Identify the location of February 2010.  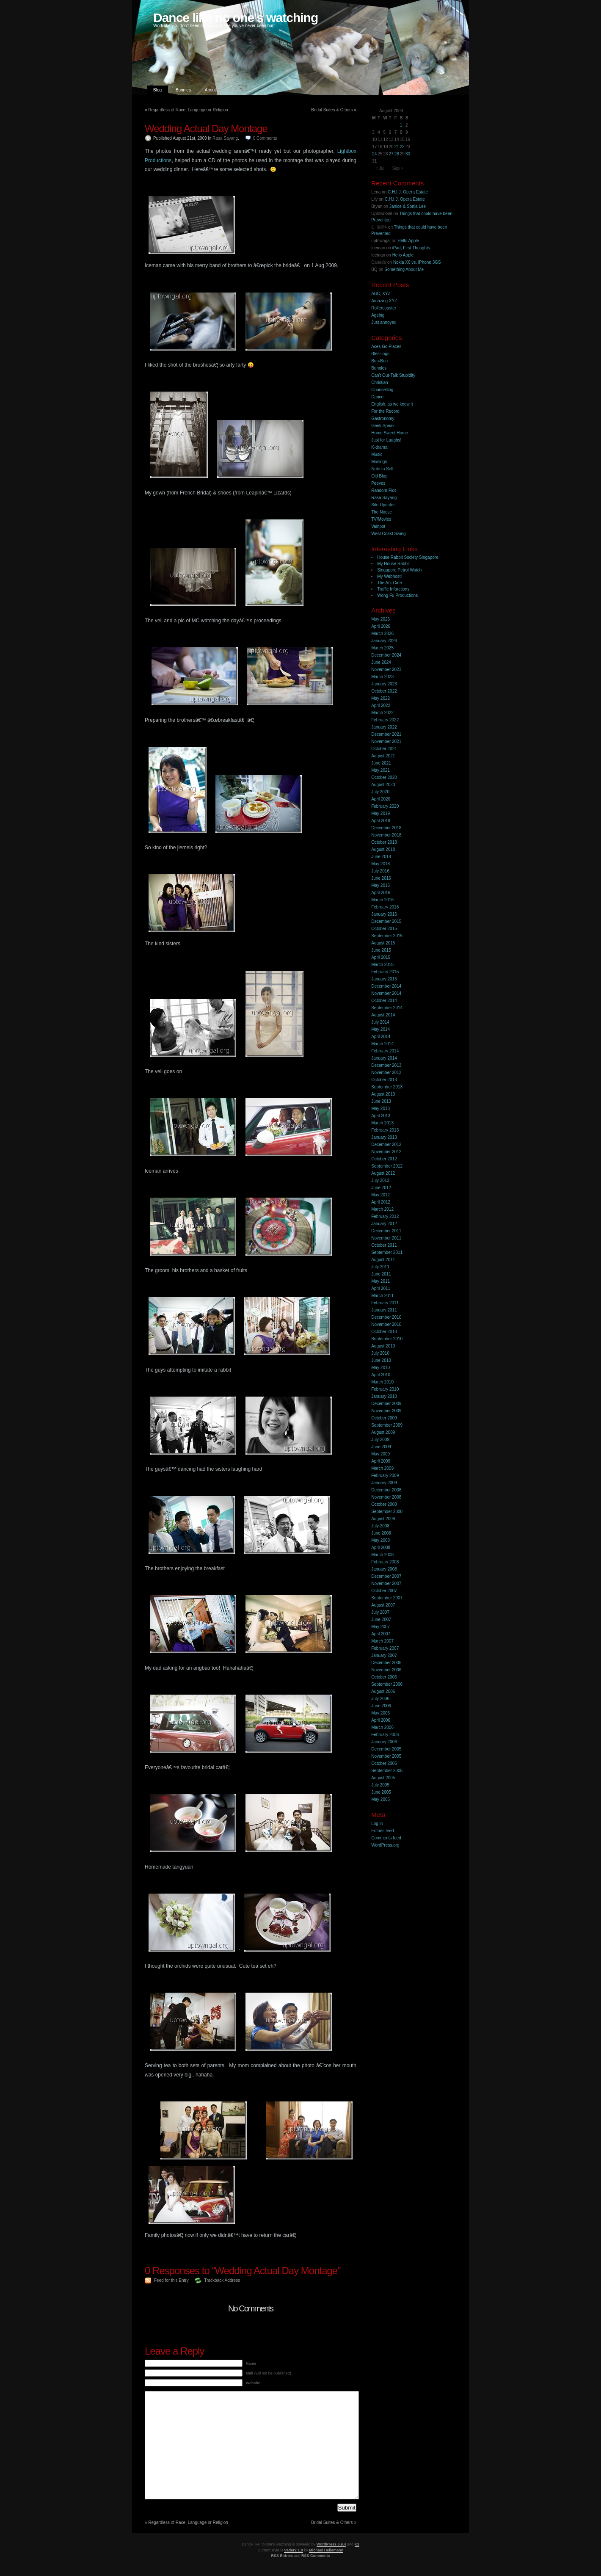
(385, 1389).